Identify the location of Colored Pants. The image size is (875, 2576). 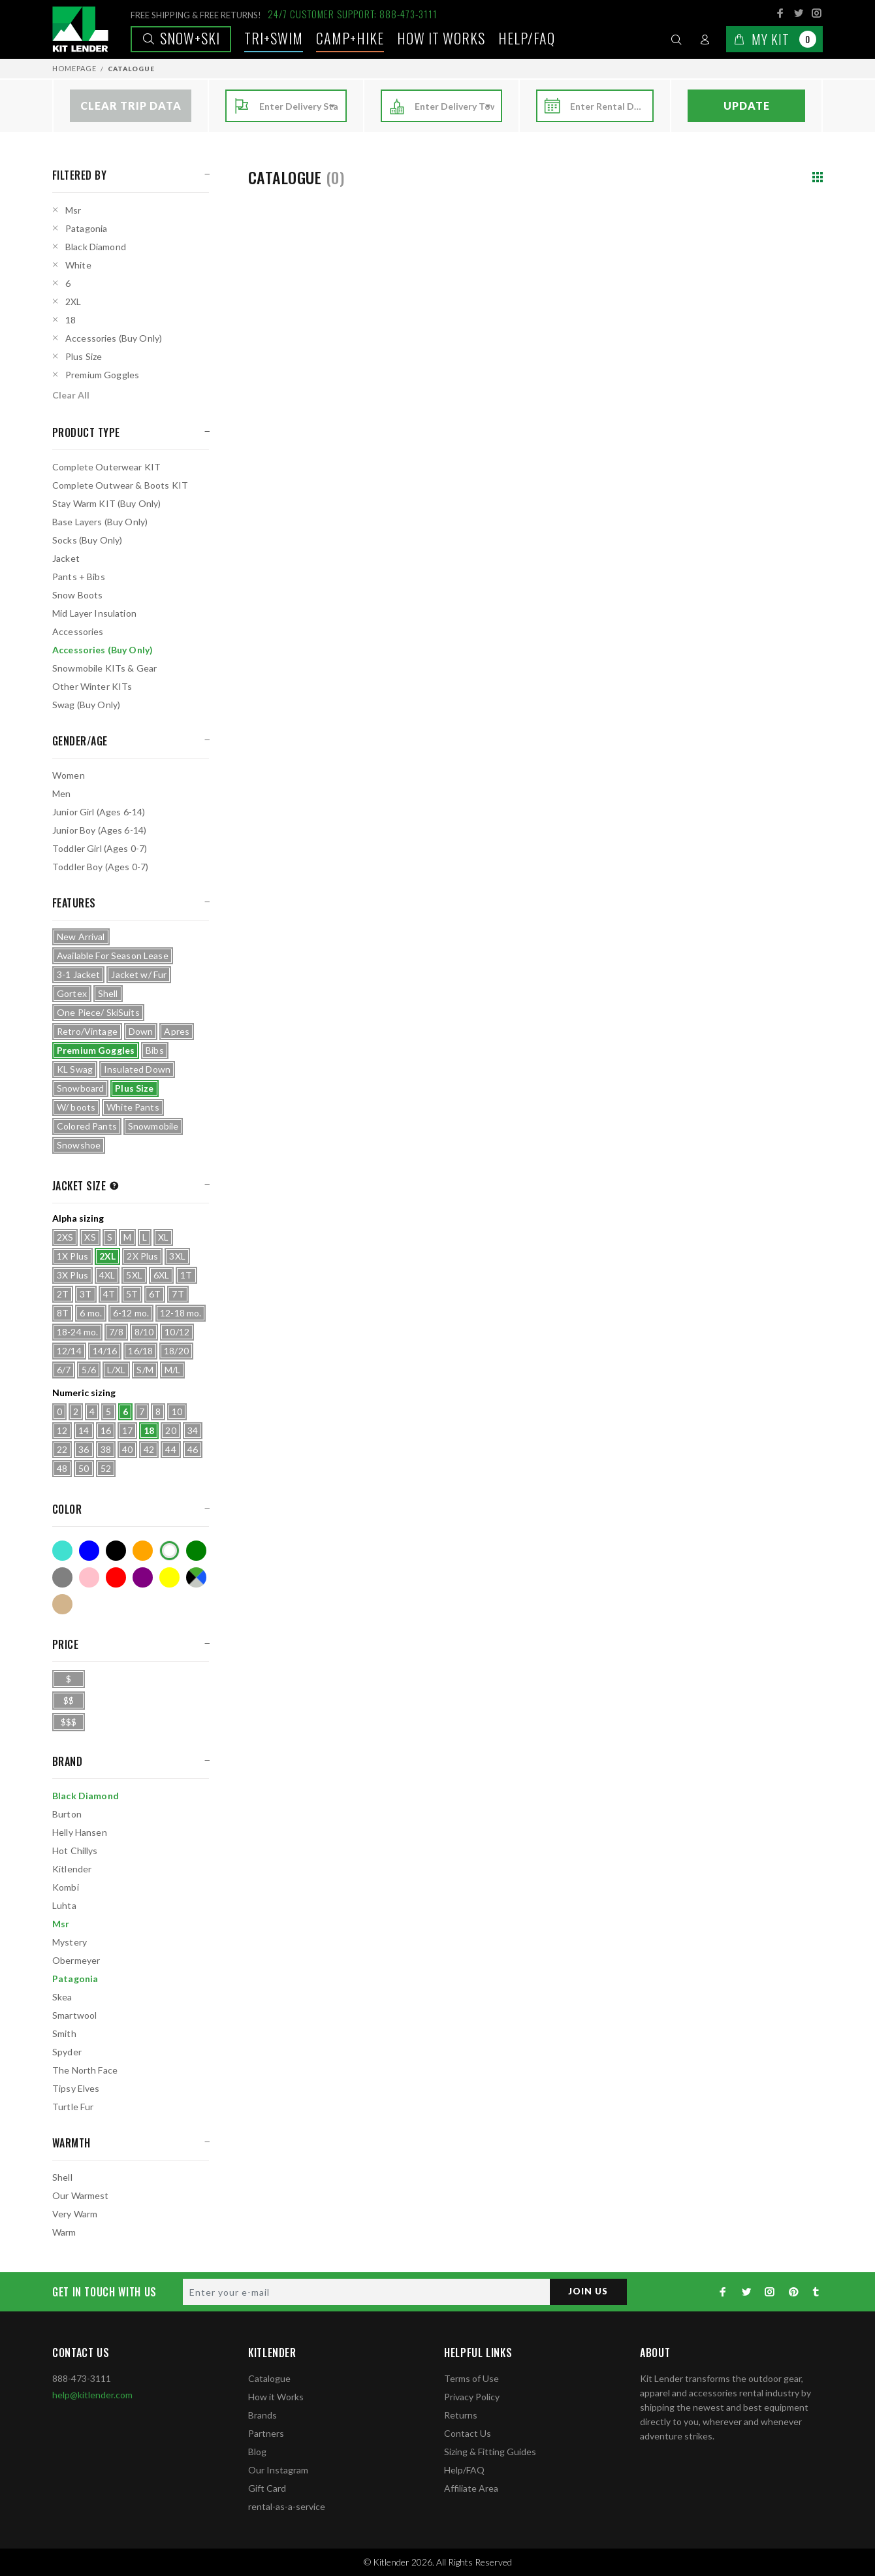
(87, 1126).